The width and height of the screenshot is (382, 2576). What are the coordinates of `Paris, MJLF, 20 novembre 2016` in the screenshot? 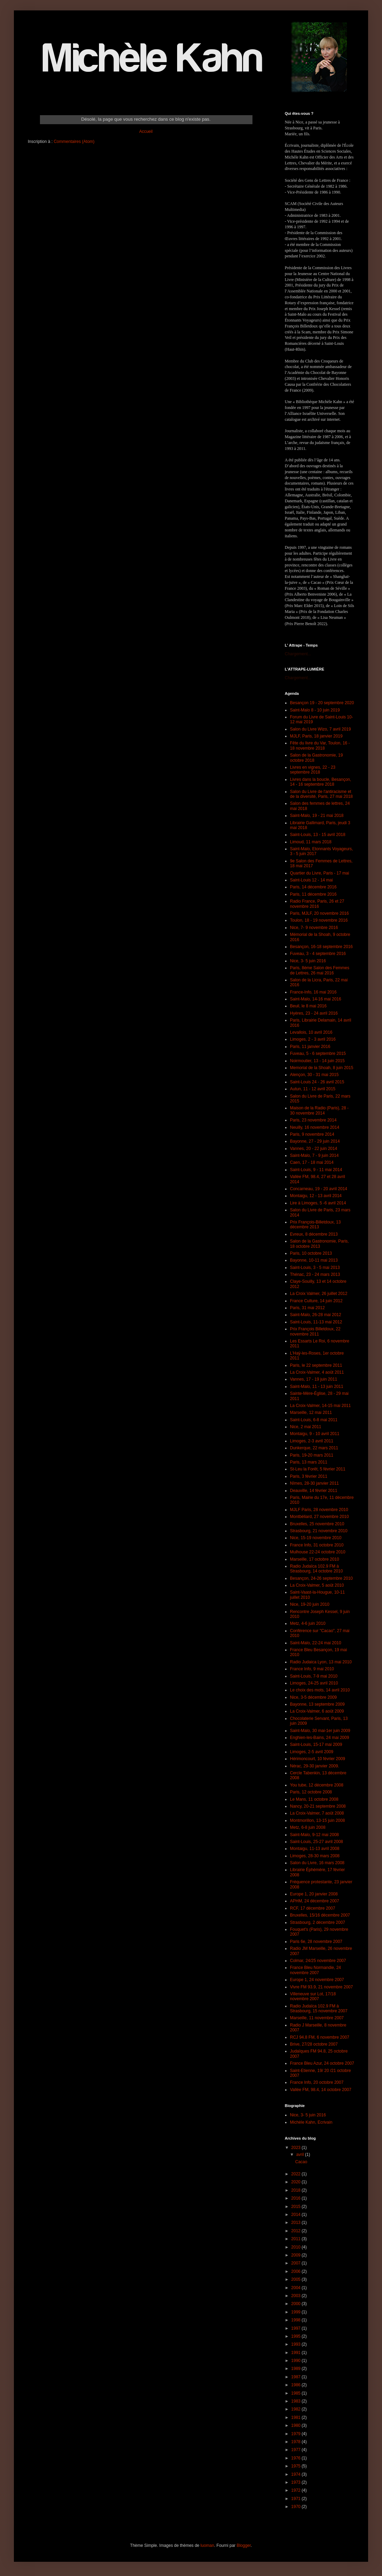 It's located at (319, 913).